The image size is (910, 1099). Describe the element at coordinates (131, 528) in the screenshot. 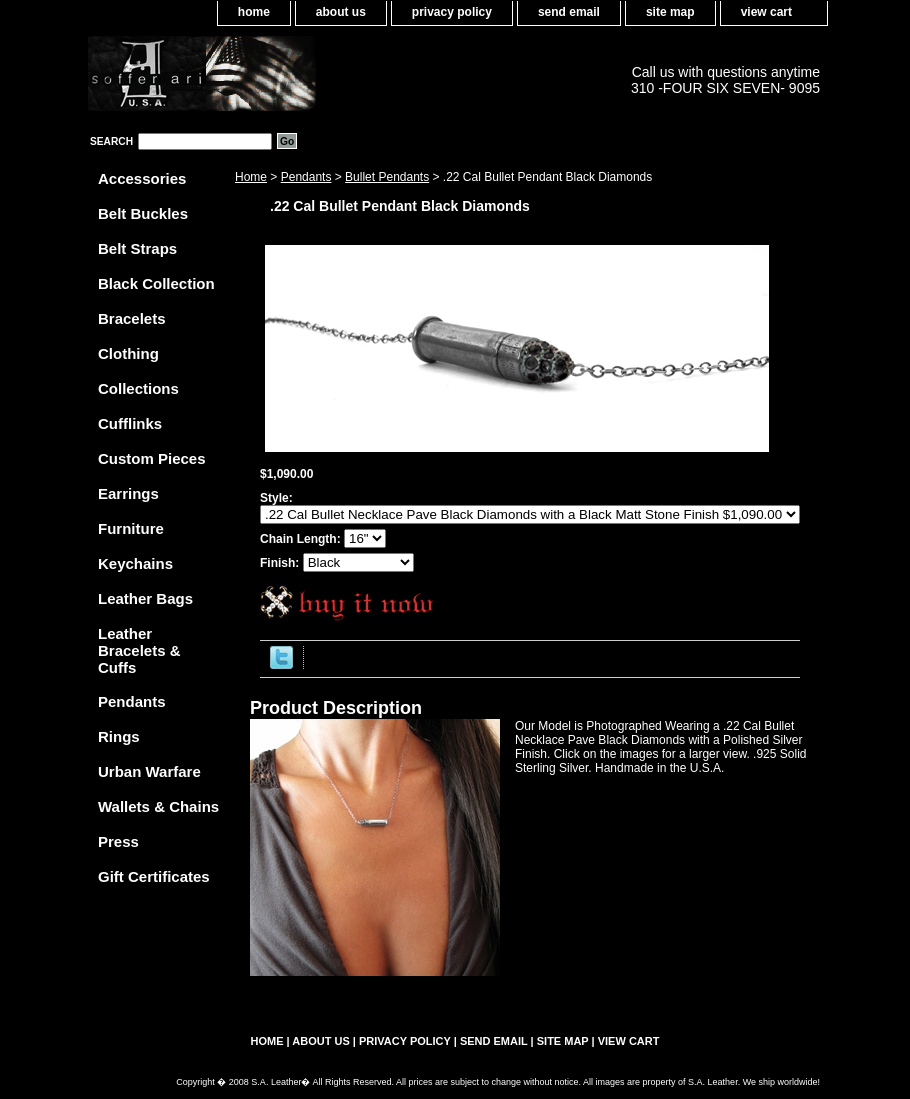

I see `Furniture` at that location.